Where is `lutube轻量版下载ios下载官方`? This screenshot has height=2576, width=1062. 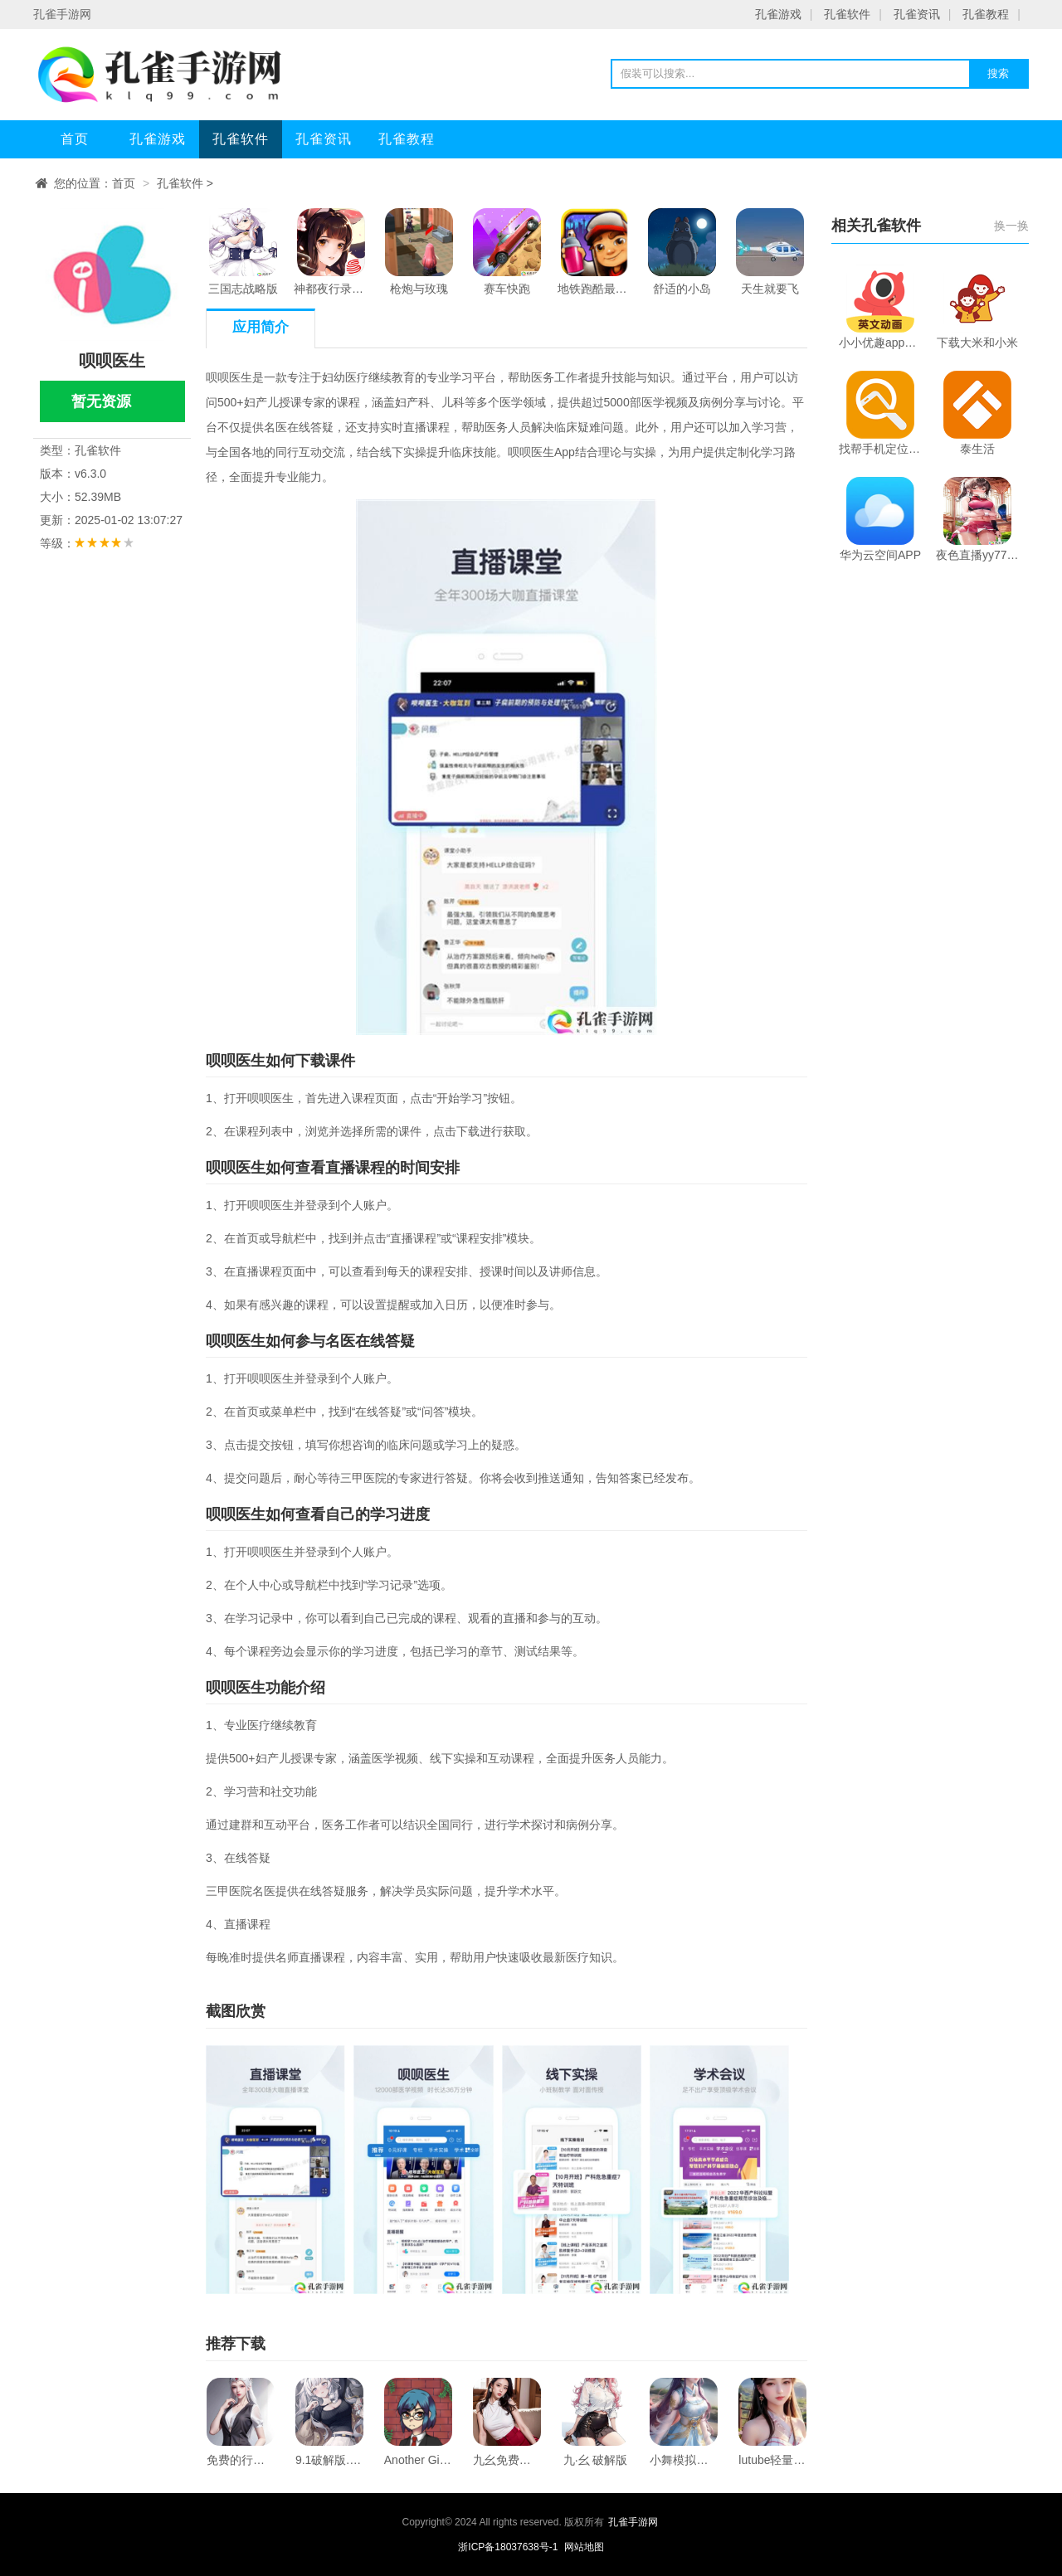
lutube轻量版下载ios下载官方 is located at coordinates (772, 2422).